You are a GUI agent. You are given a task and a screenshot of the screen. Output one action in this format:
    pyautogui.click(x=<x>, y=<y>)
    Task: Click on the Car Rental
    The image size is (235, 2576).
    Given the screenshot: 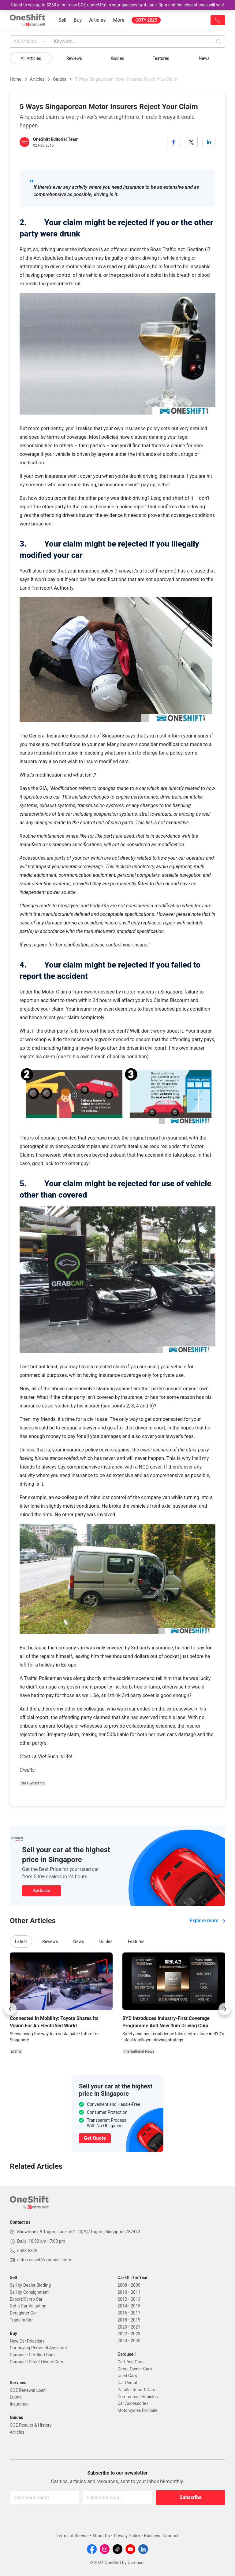 What is the action you would take?
    pyautogui.click(x=127, y=2382)
    